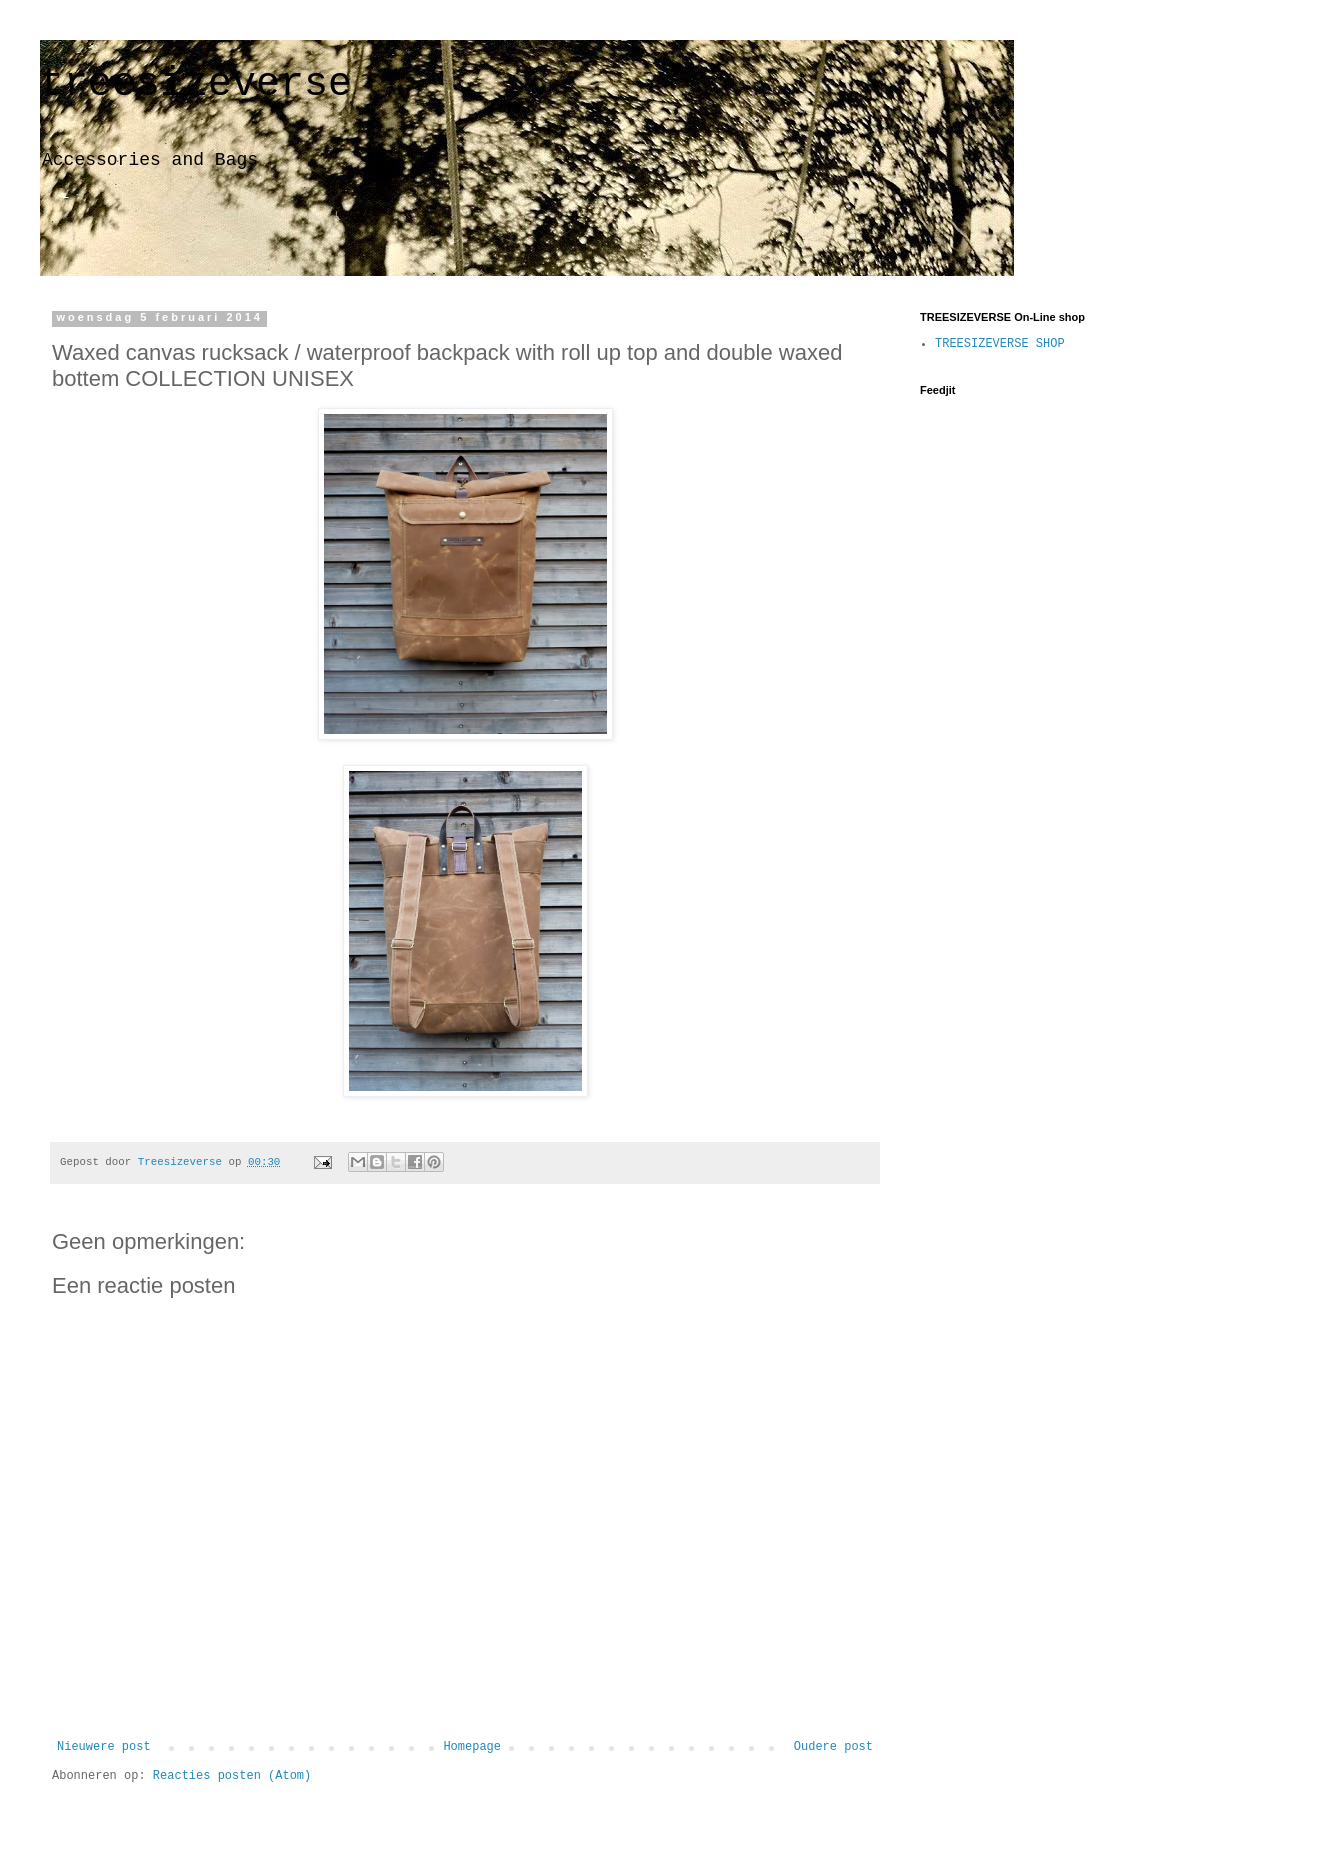 The image size is (1330, 1860). I want to click on Reacties posten (Atom), so click(232, 1776).